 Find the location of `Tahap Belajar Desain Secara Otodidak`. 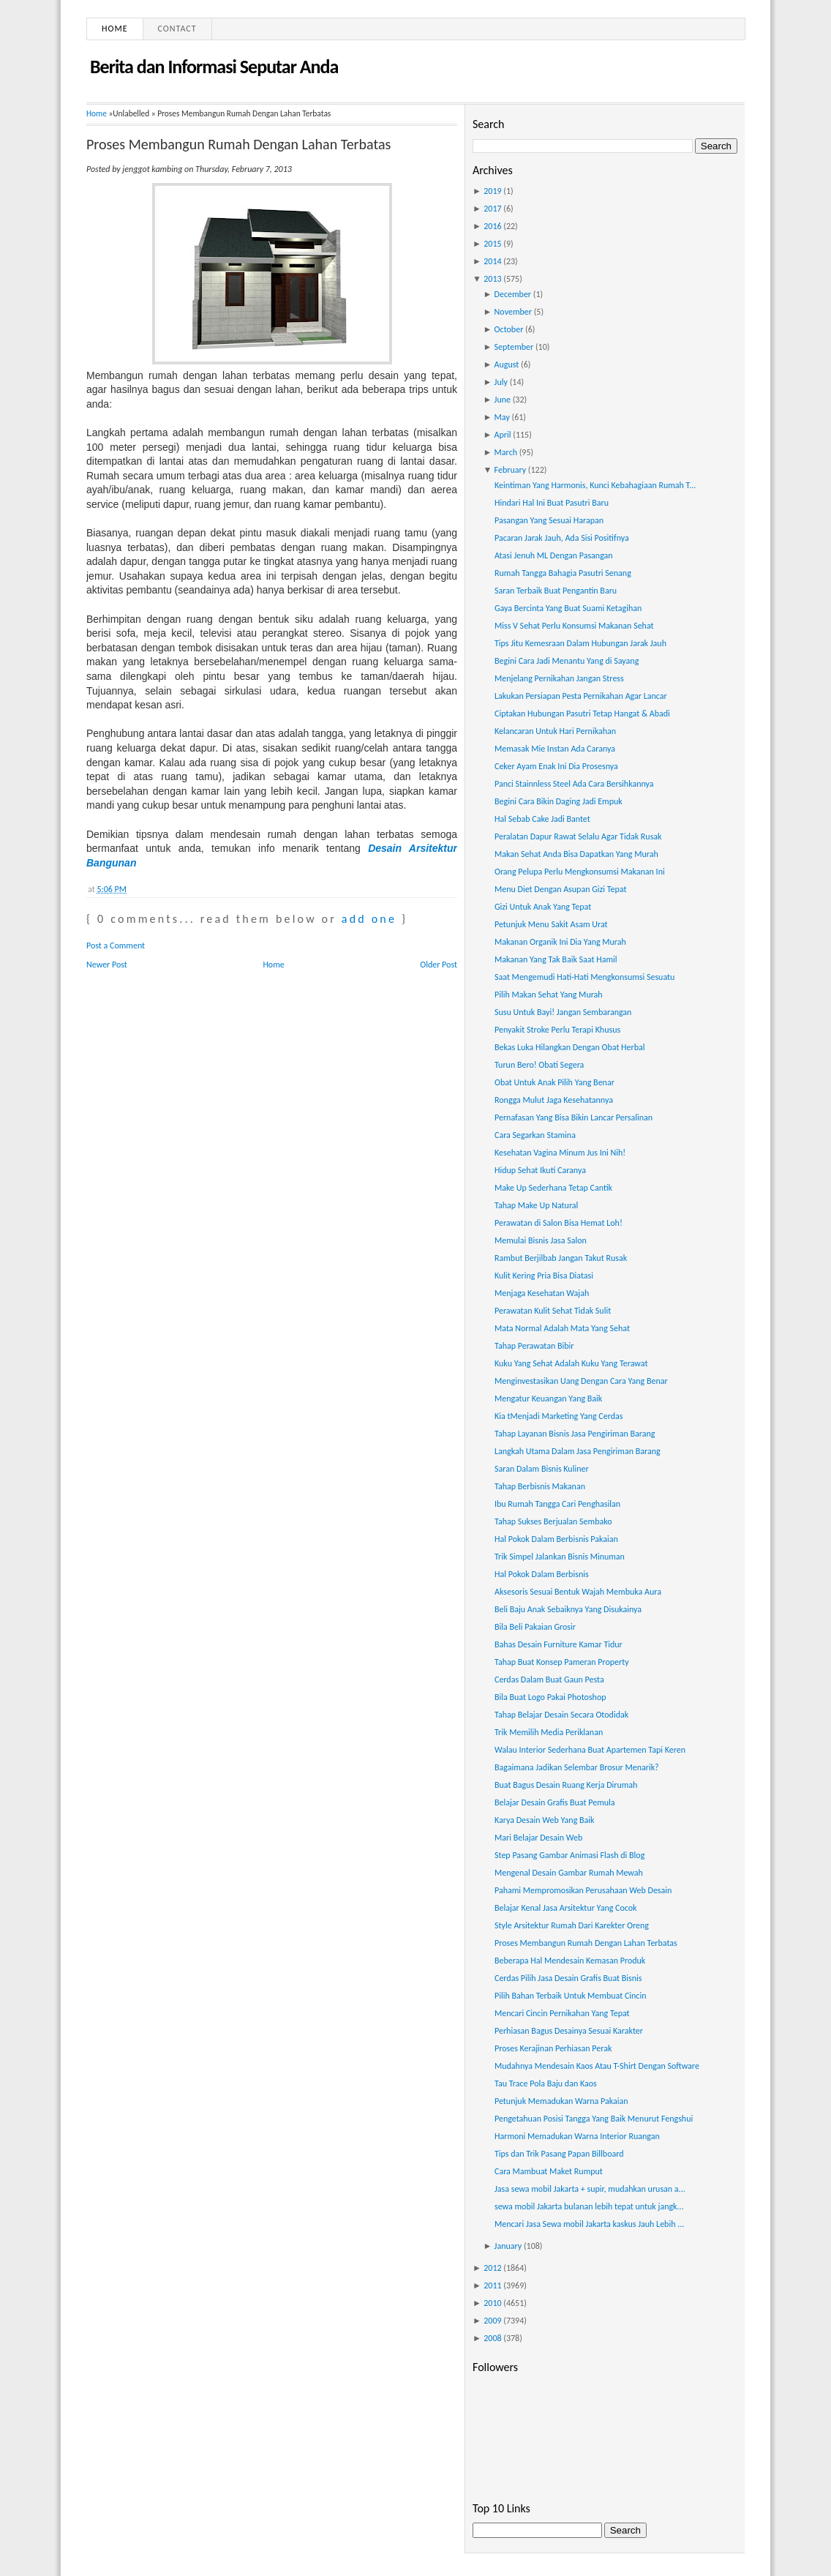

Tahap Belajar Desain Secara Otodidak is located at coordinates (561, 1715).